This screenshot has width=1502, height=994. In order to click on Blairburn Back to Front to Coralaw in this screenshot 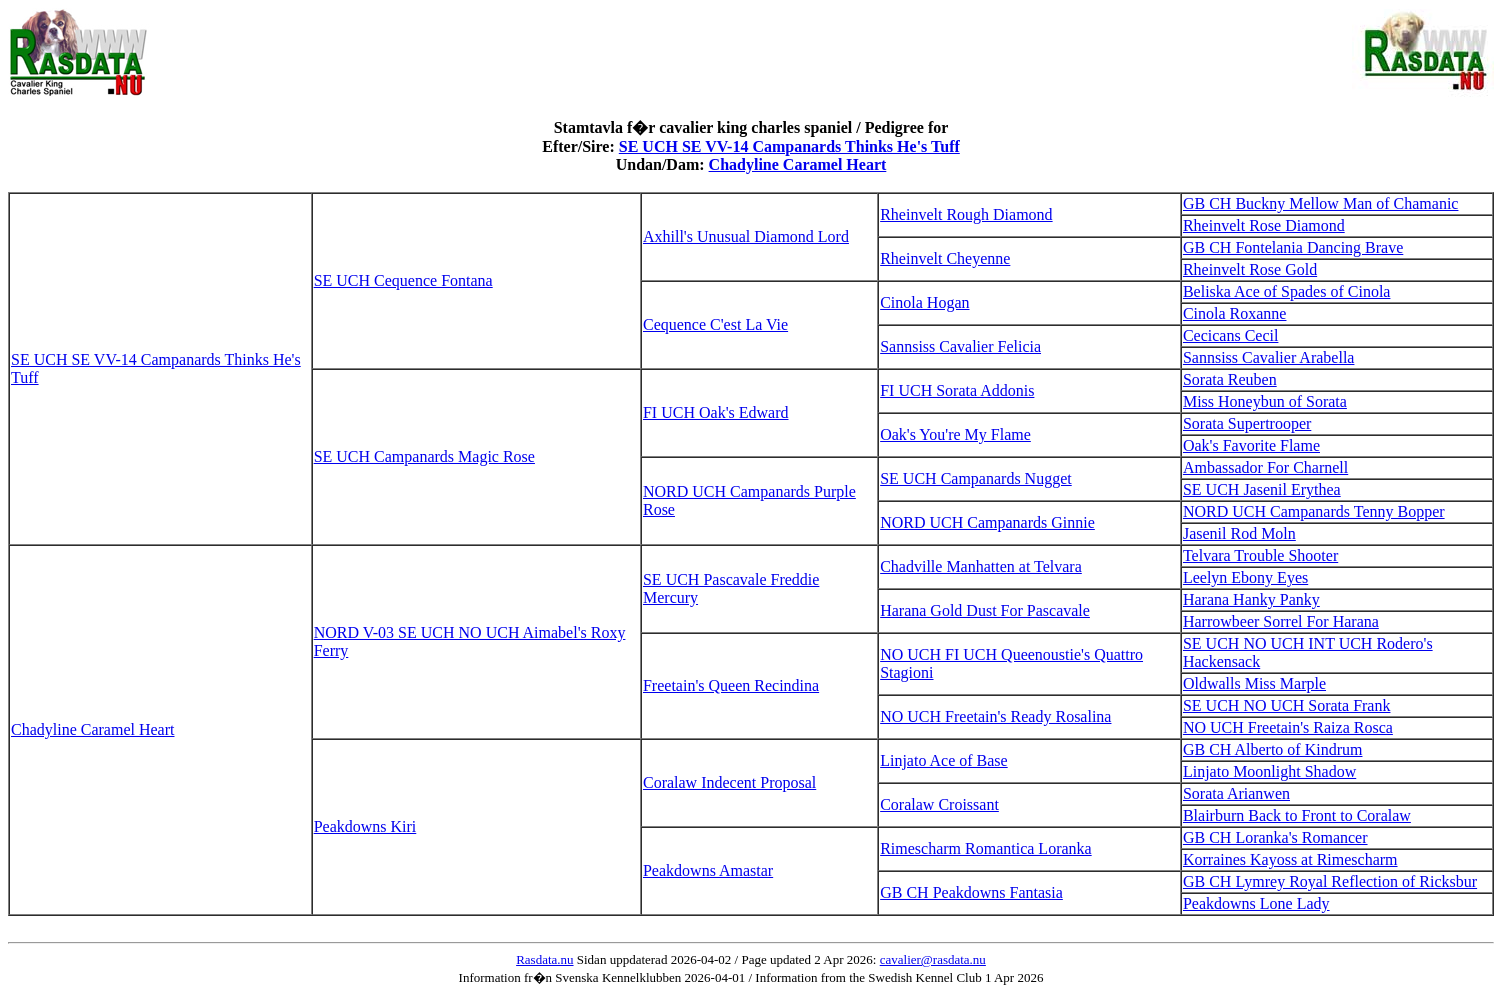, I will do `click(1297, 815)`.